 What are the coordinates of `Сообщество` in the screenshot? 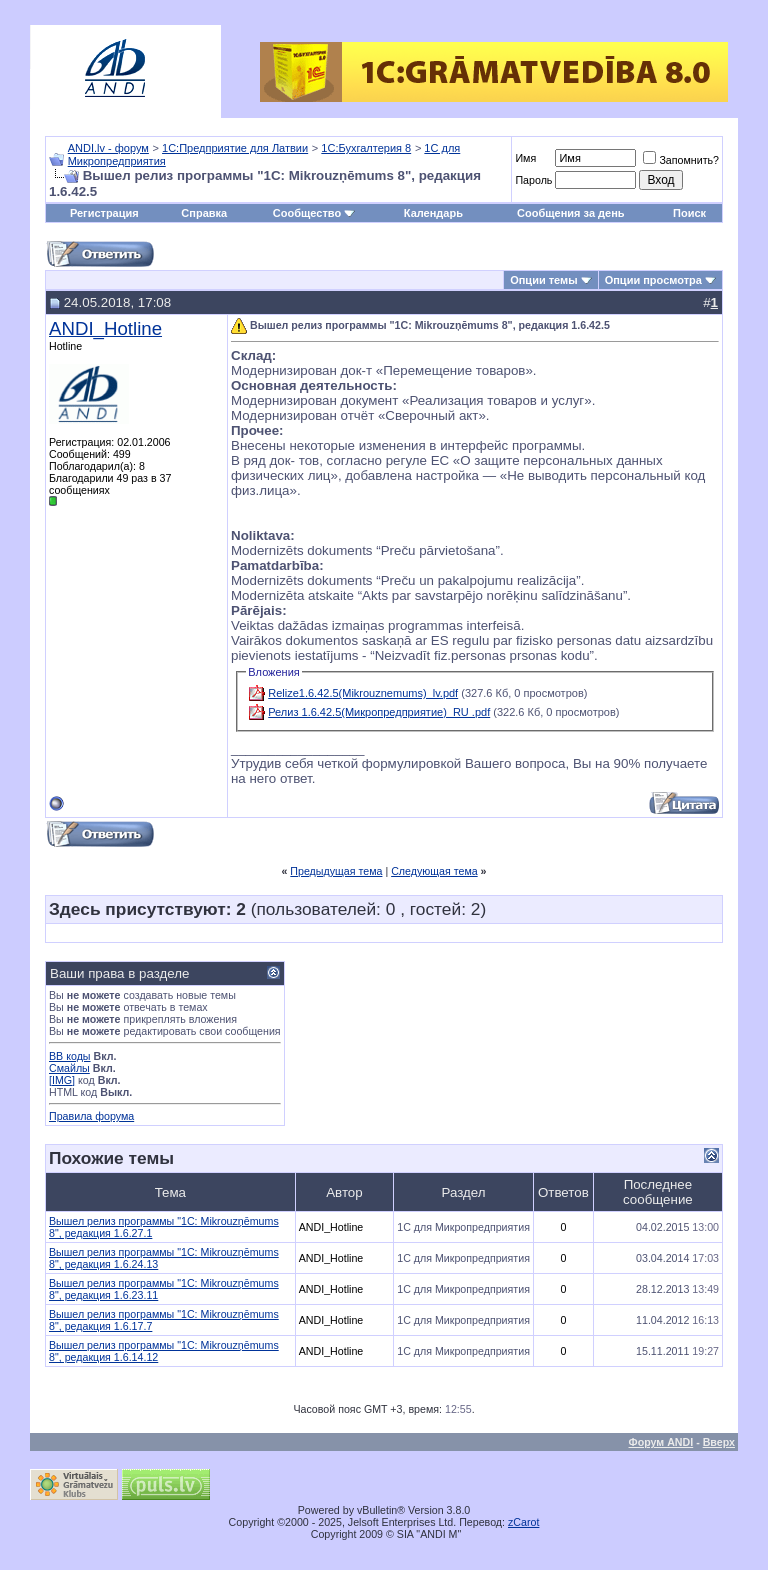 It's located at (314, 213).